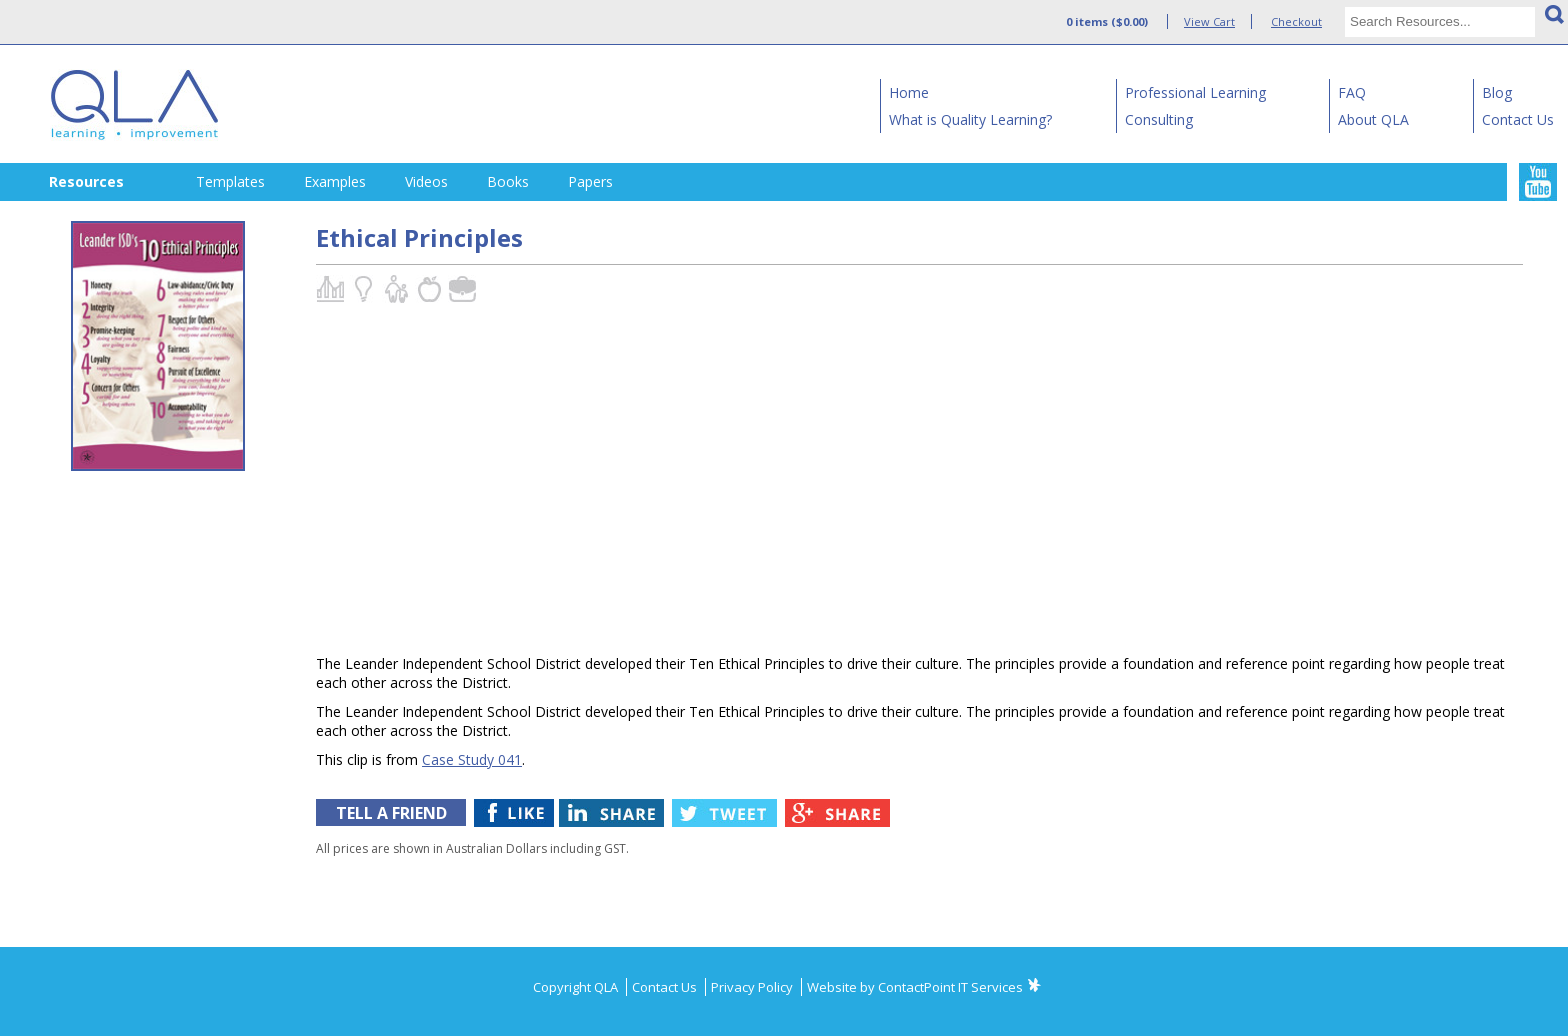  Describe the element at coordinates (335, 181) in the screenshot. I see `Examples` at that location.